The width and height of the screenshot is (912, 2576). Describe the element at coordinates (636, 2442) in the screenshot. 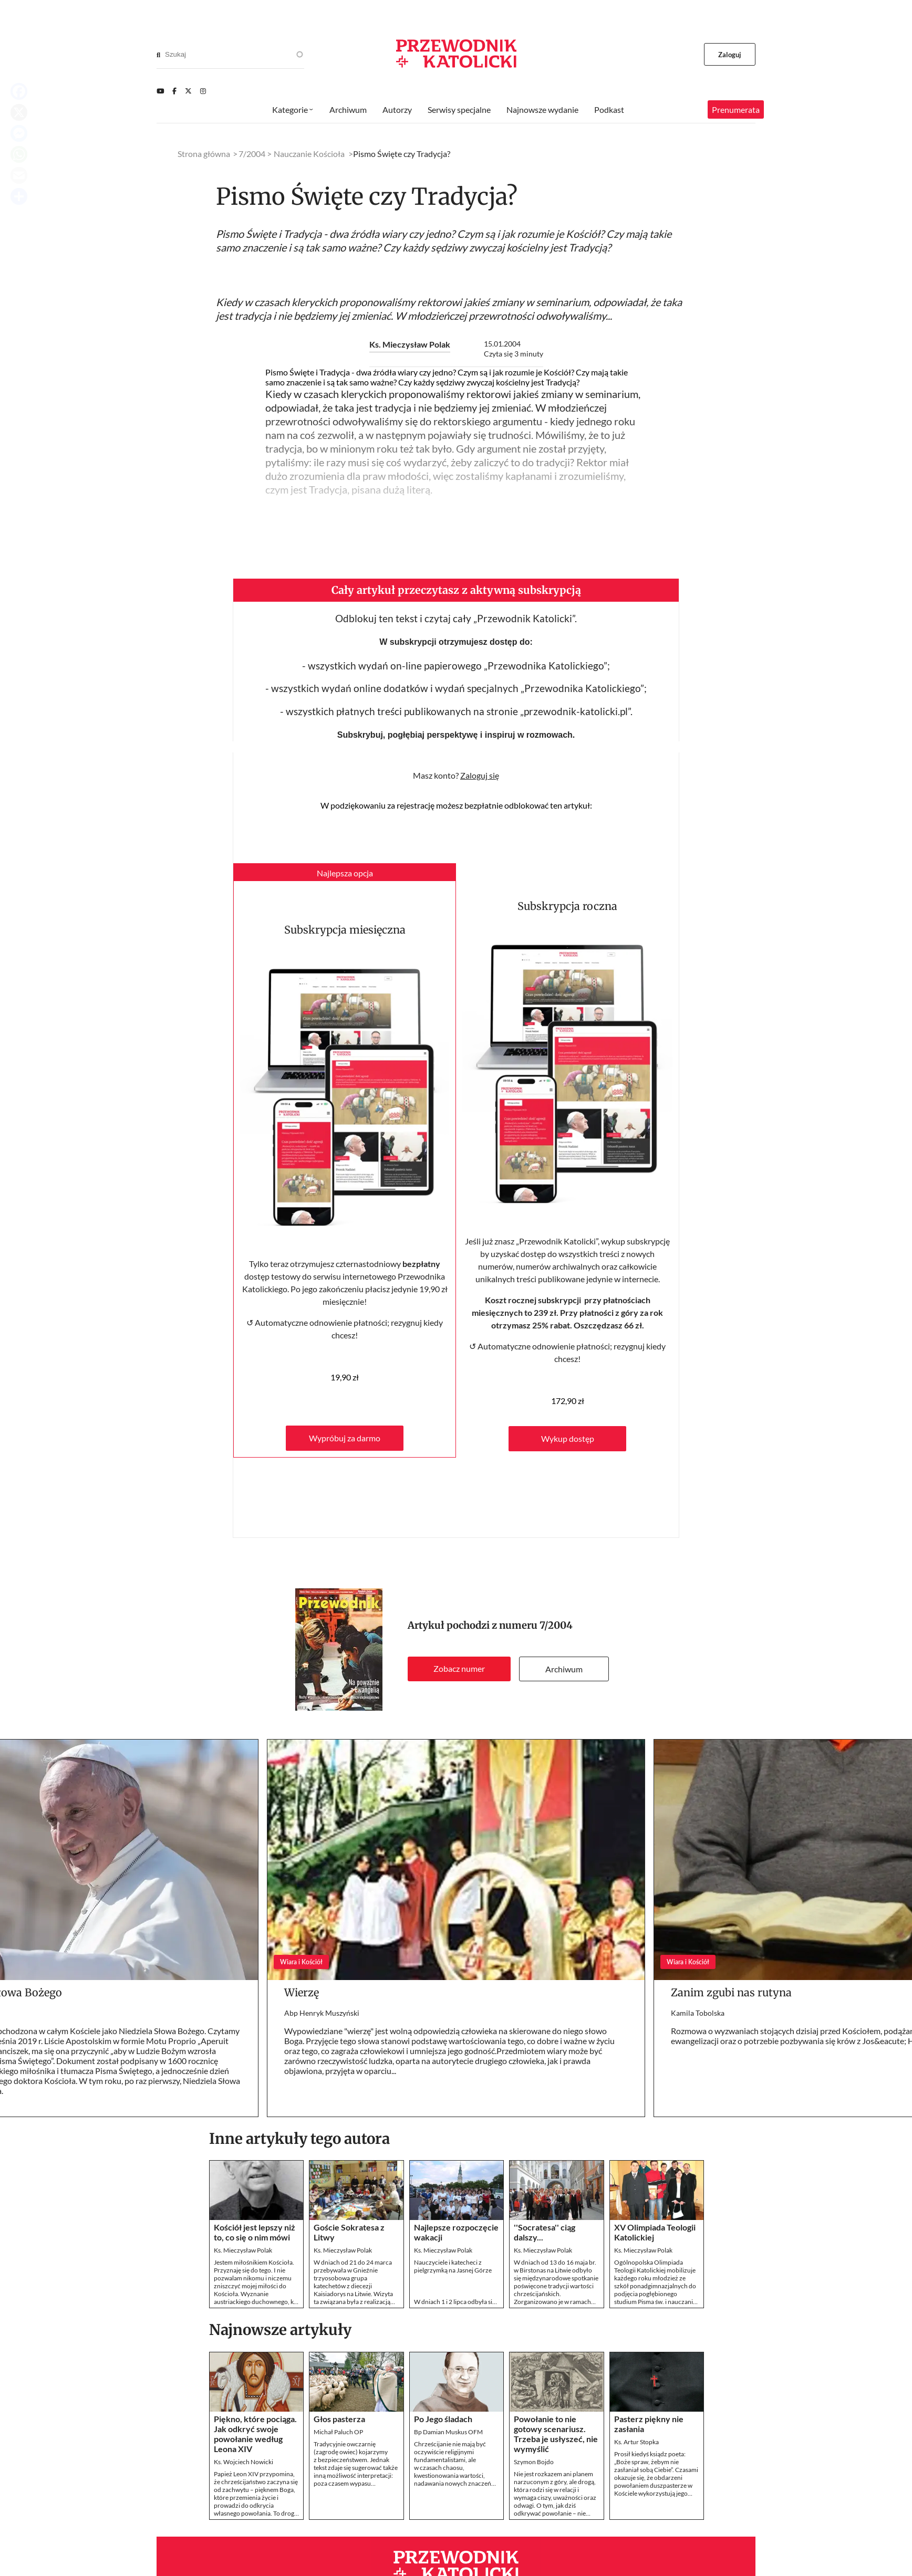

I see `Ks. Artur Stopka` at that location.